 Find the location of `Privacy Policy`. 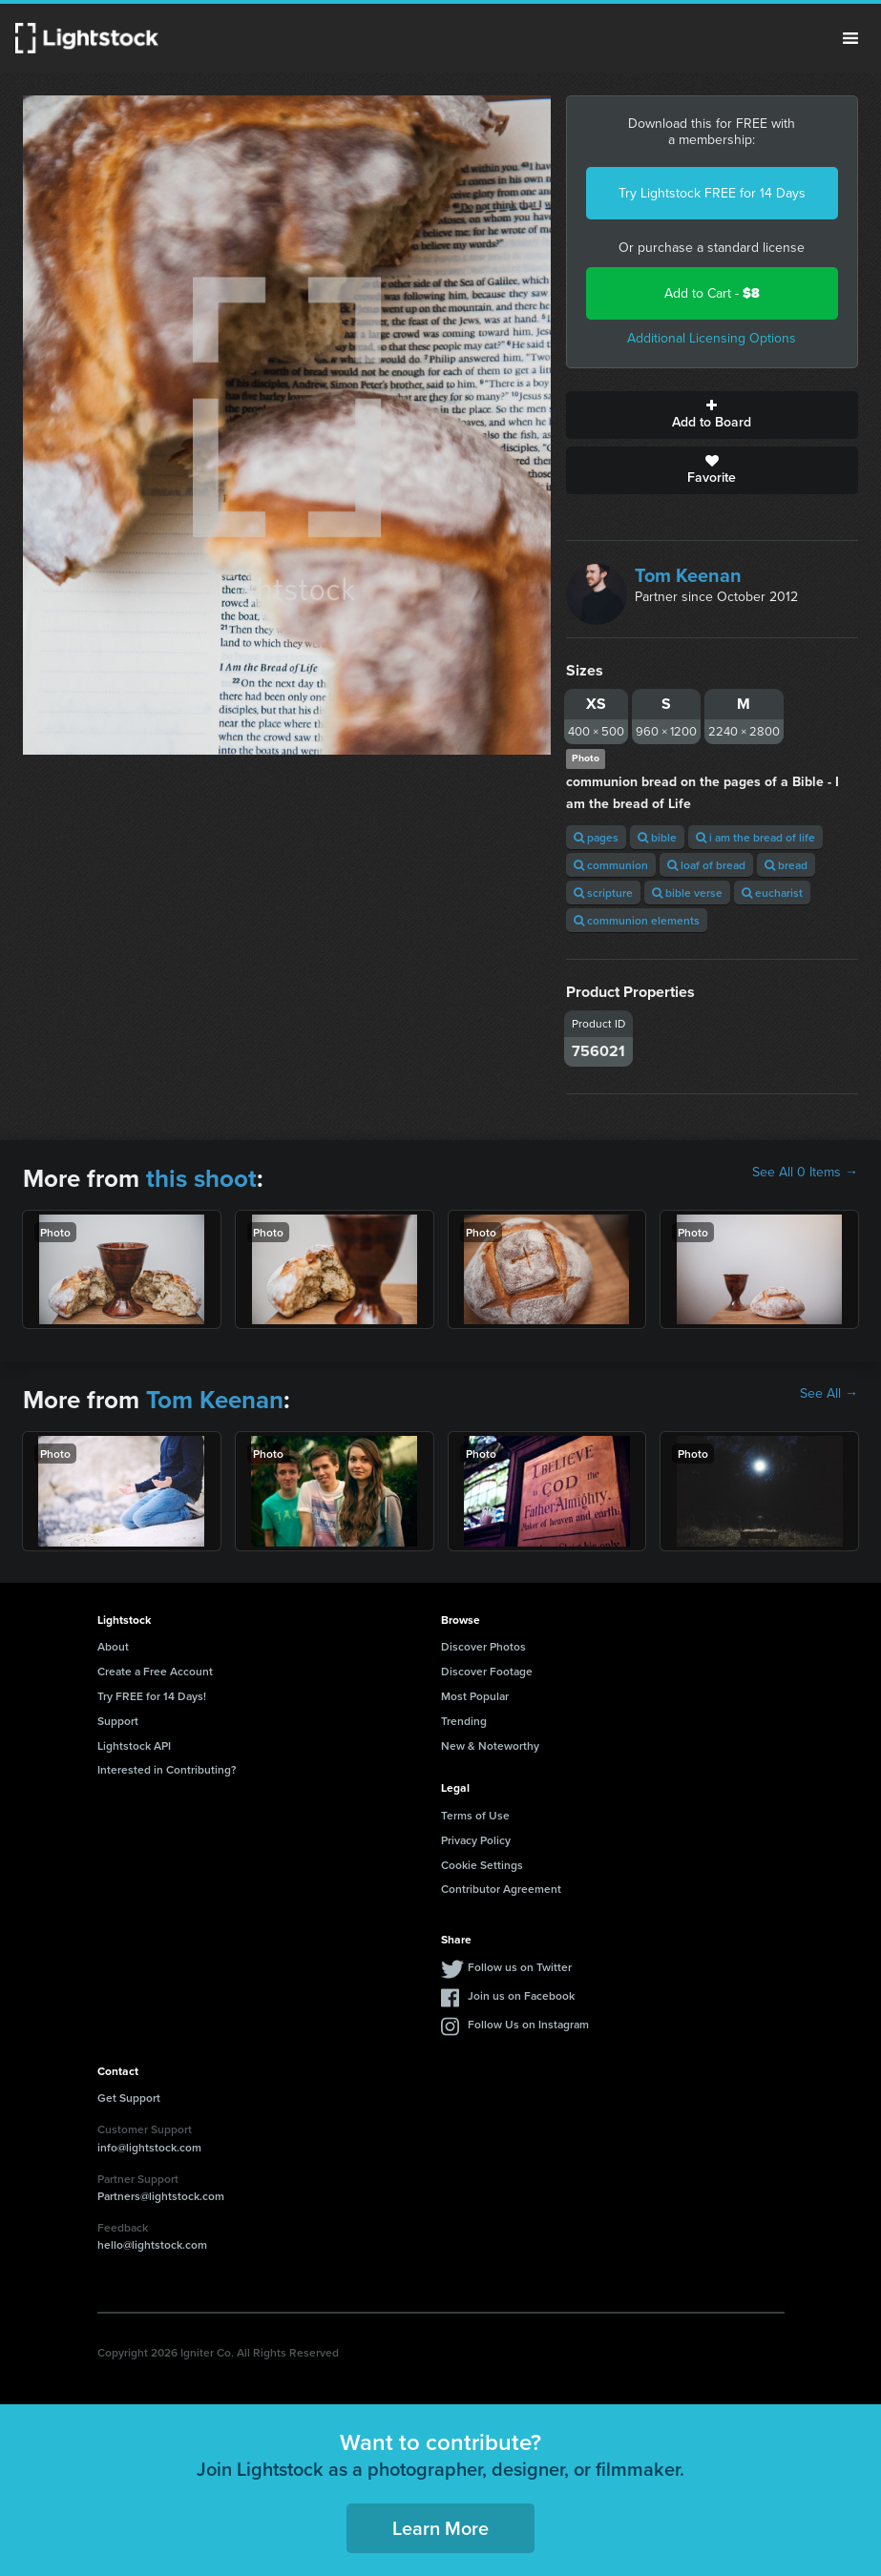

Privacy Policy is located at coordinates (476, 1840).